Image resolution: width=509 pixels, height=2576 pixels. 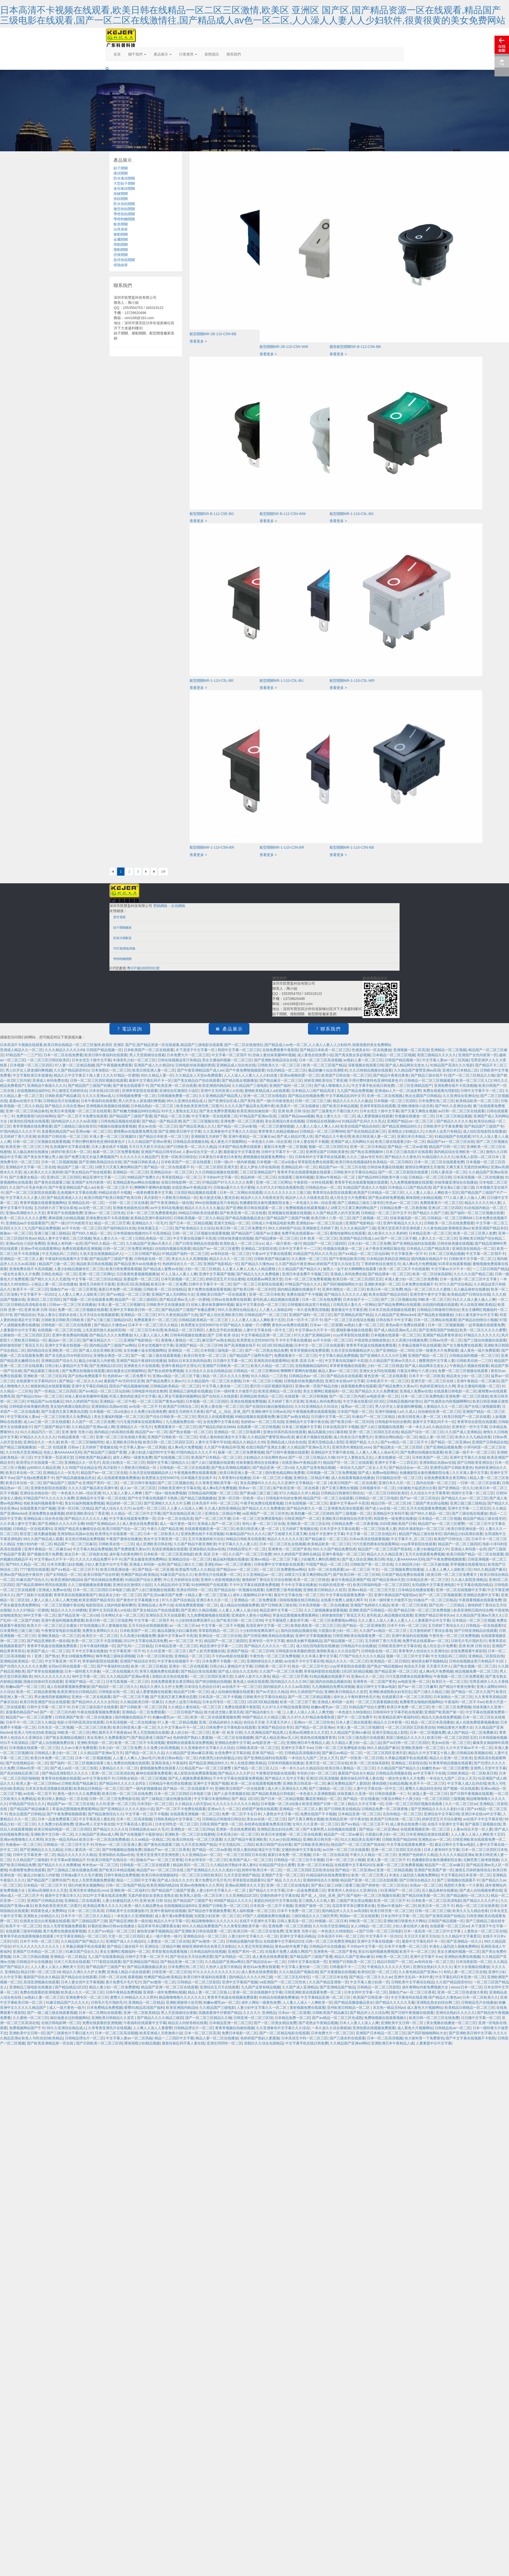 What do you see at coordinates (461, 1111) in the screenshot?
I see `av日韩一区二区三区在线观看` at bounding box center [461, 1111].